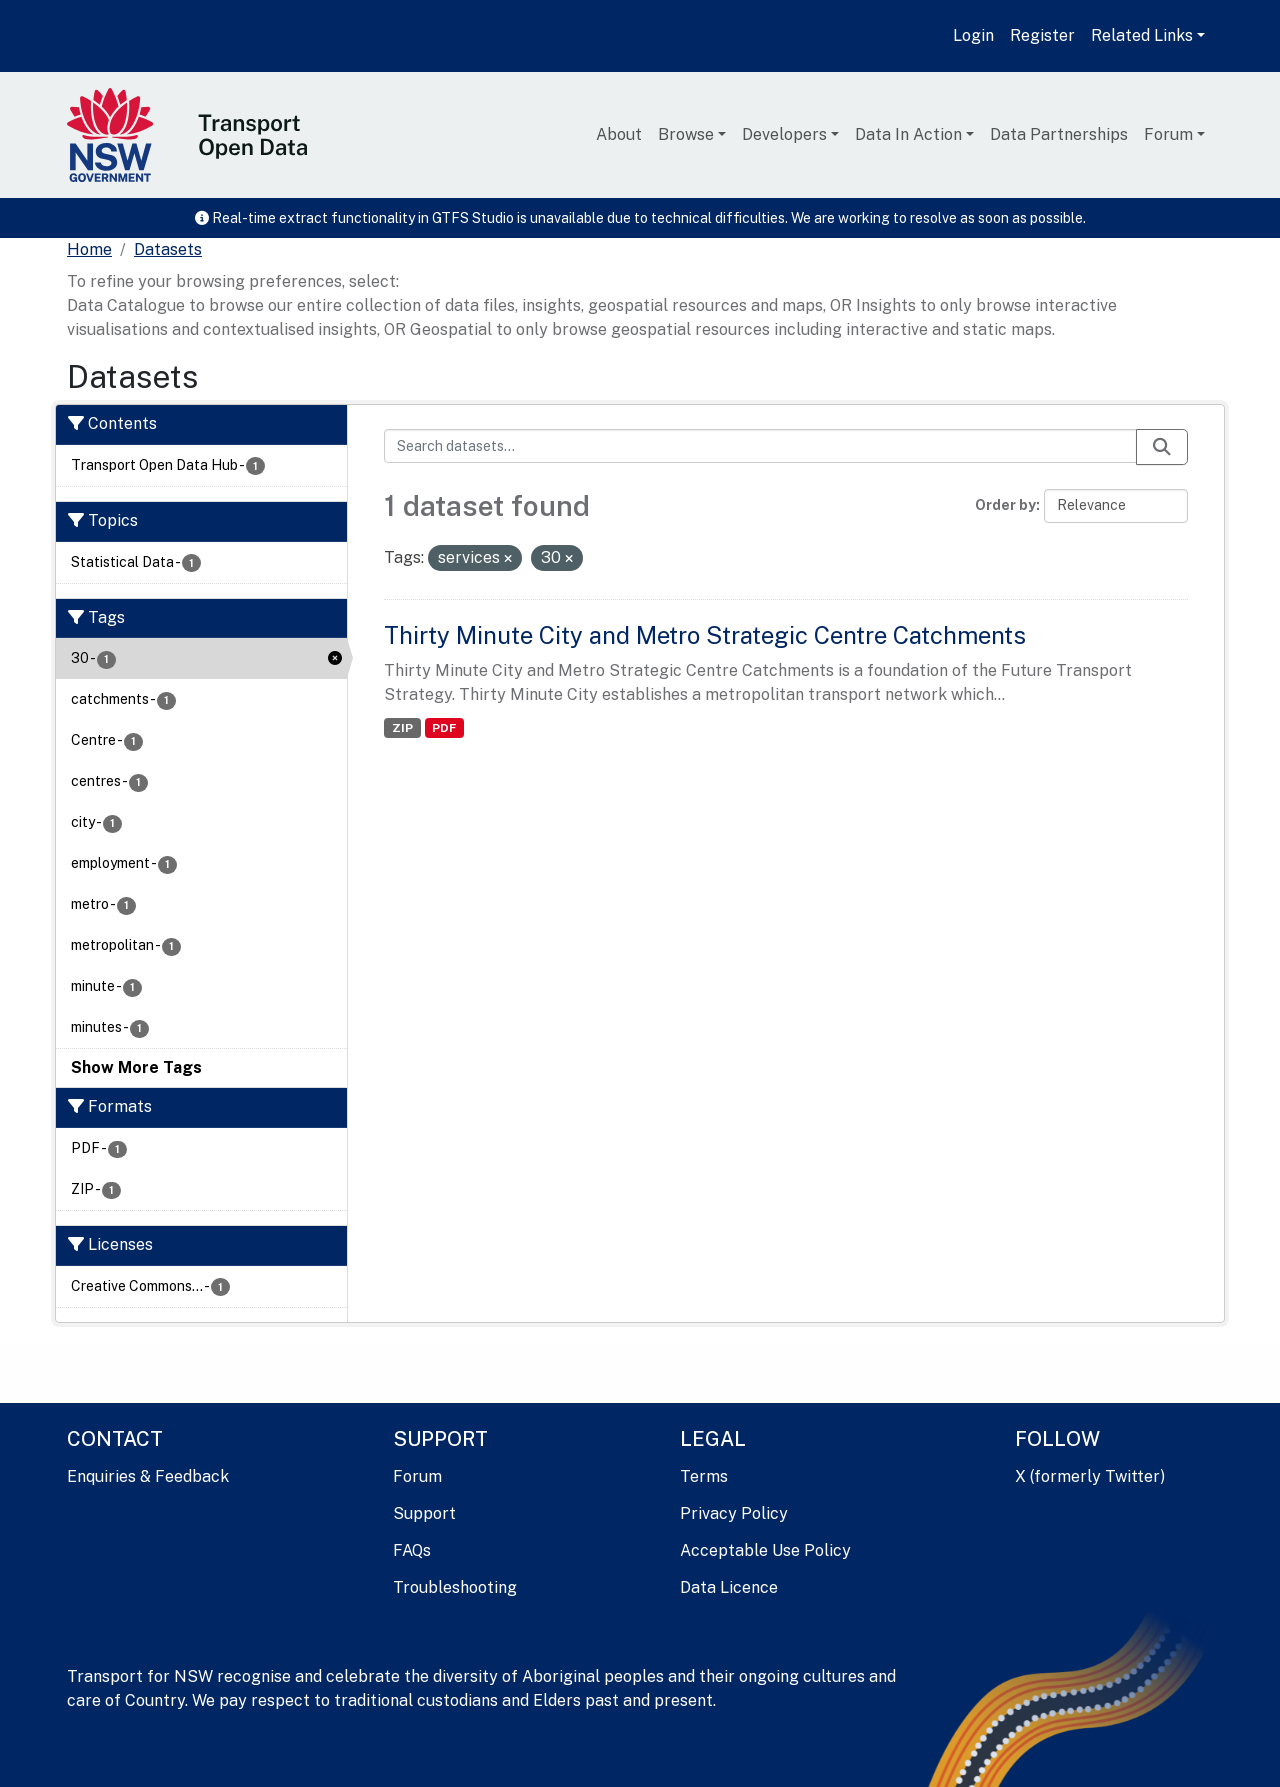  Describe the element at coordinates (734, 1513) in the screenshot. I see `Privacy Policy` at that location.